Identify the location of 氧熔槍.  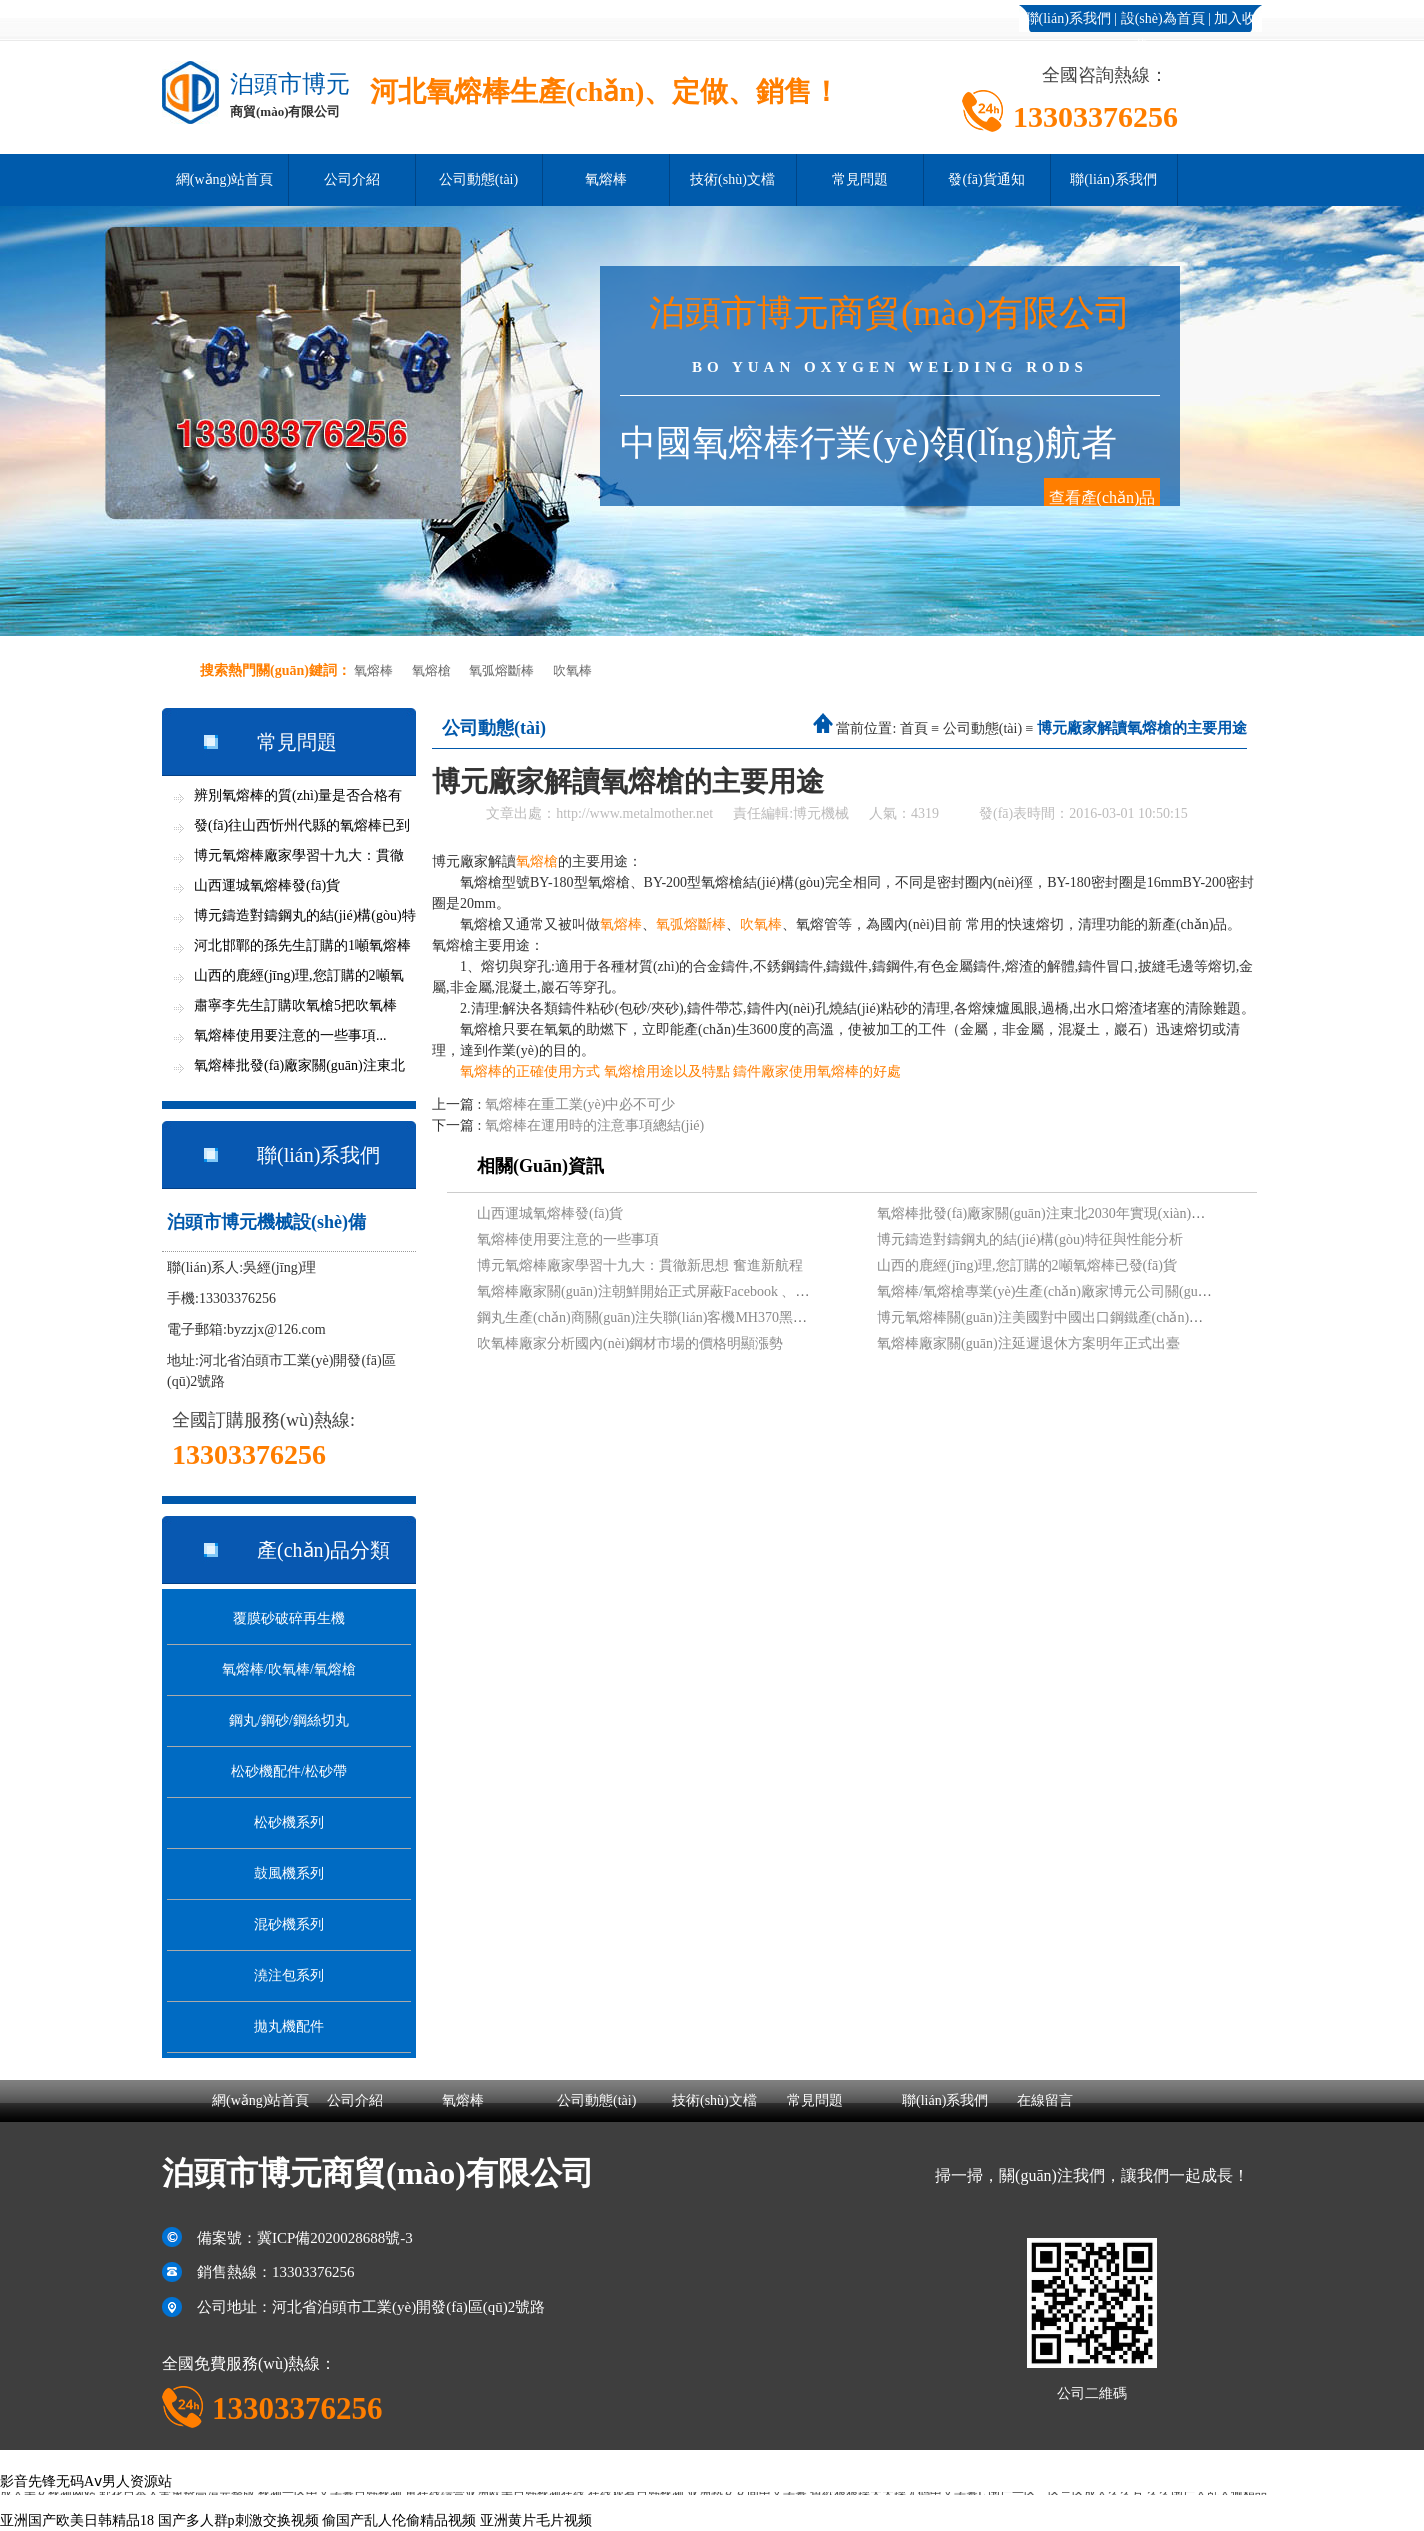
(431, 670).